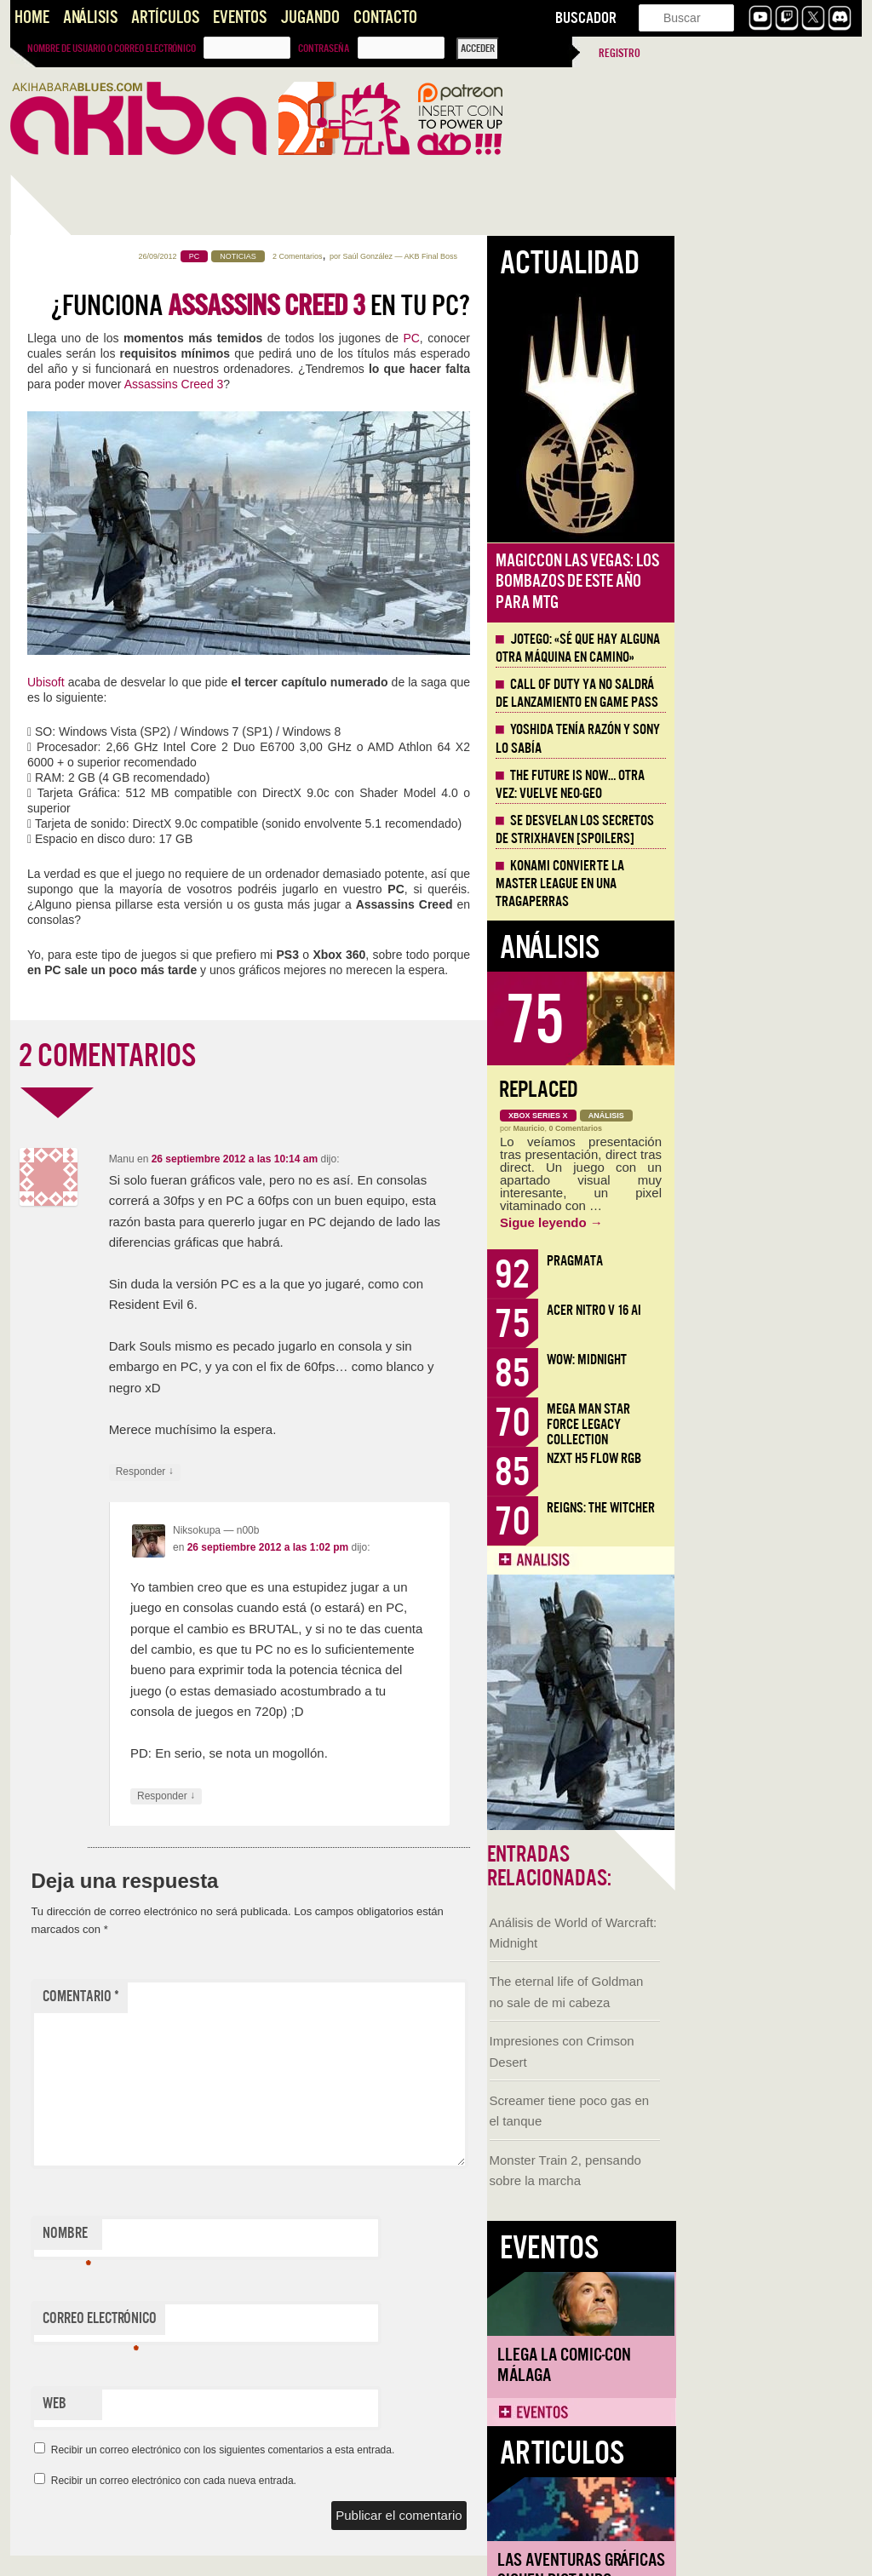 Image resolution: width=872 pixels, height=2576 pixels. What do you see at coordinates (726, 1089) in the screenshot?
I see `Replaced` at bounding box center [726, 1089].